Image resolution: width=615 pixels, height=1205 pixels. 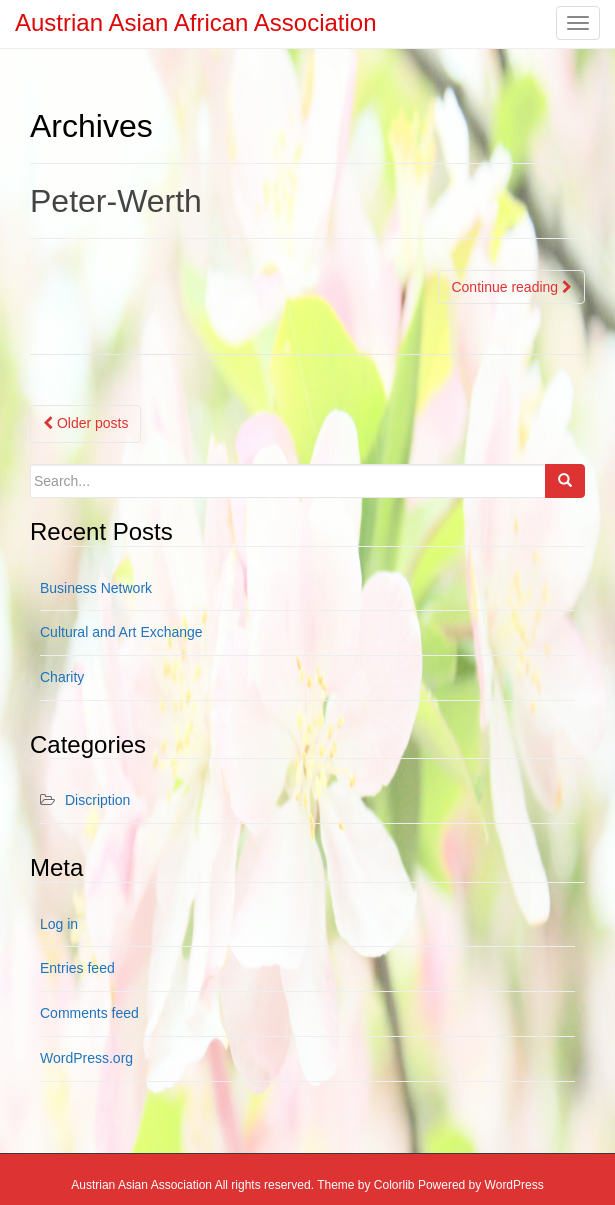 I want to click on Business Network, so click(x=96, y=588).